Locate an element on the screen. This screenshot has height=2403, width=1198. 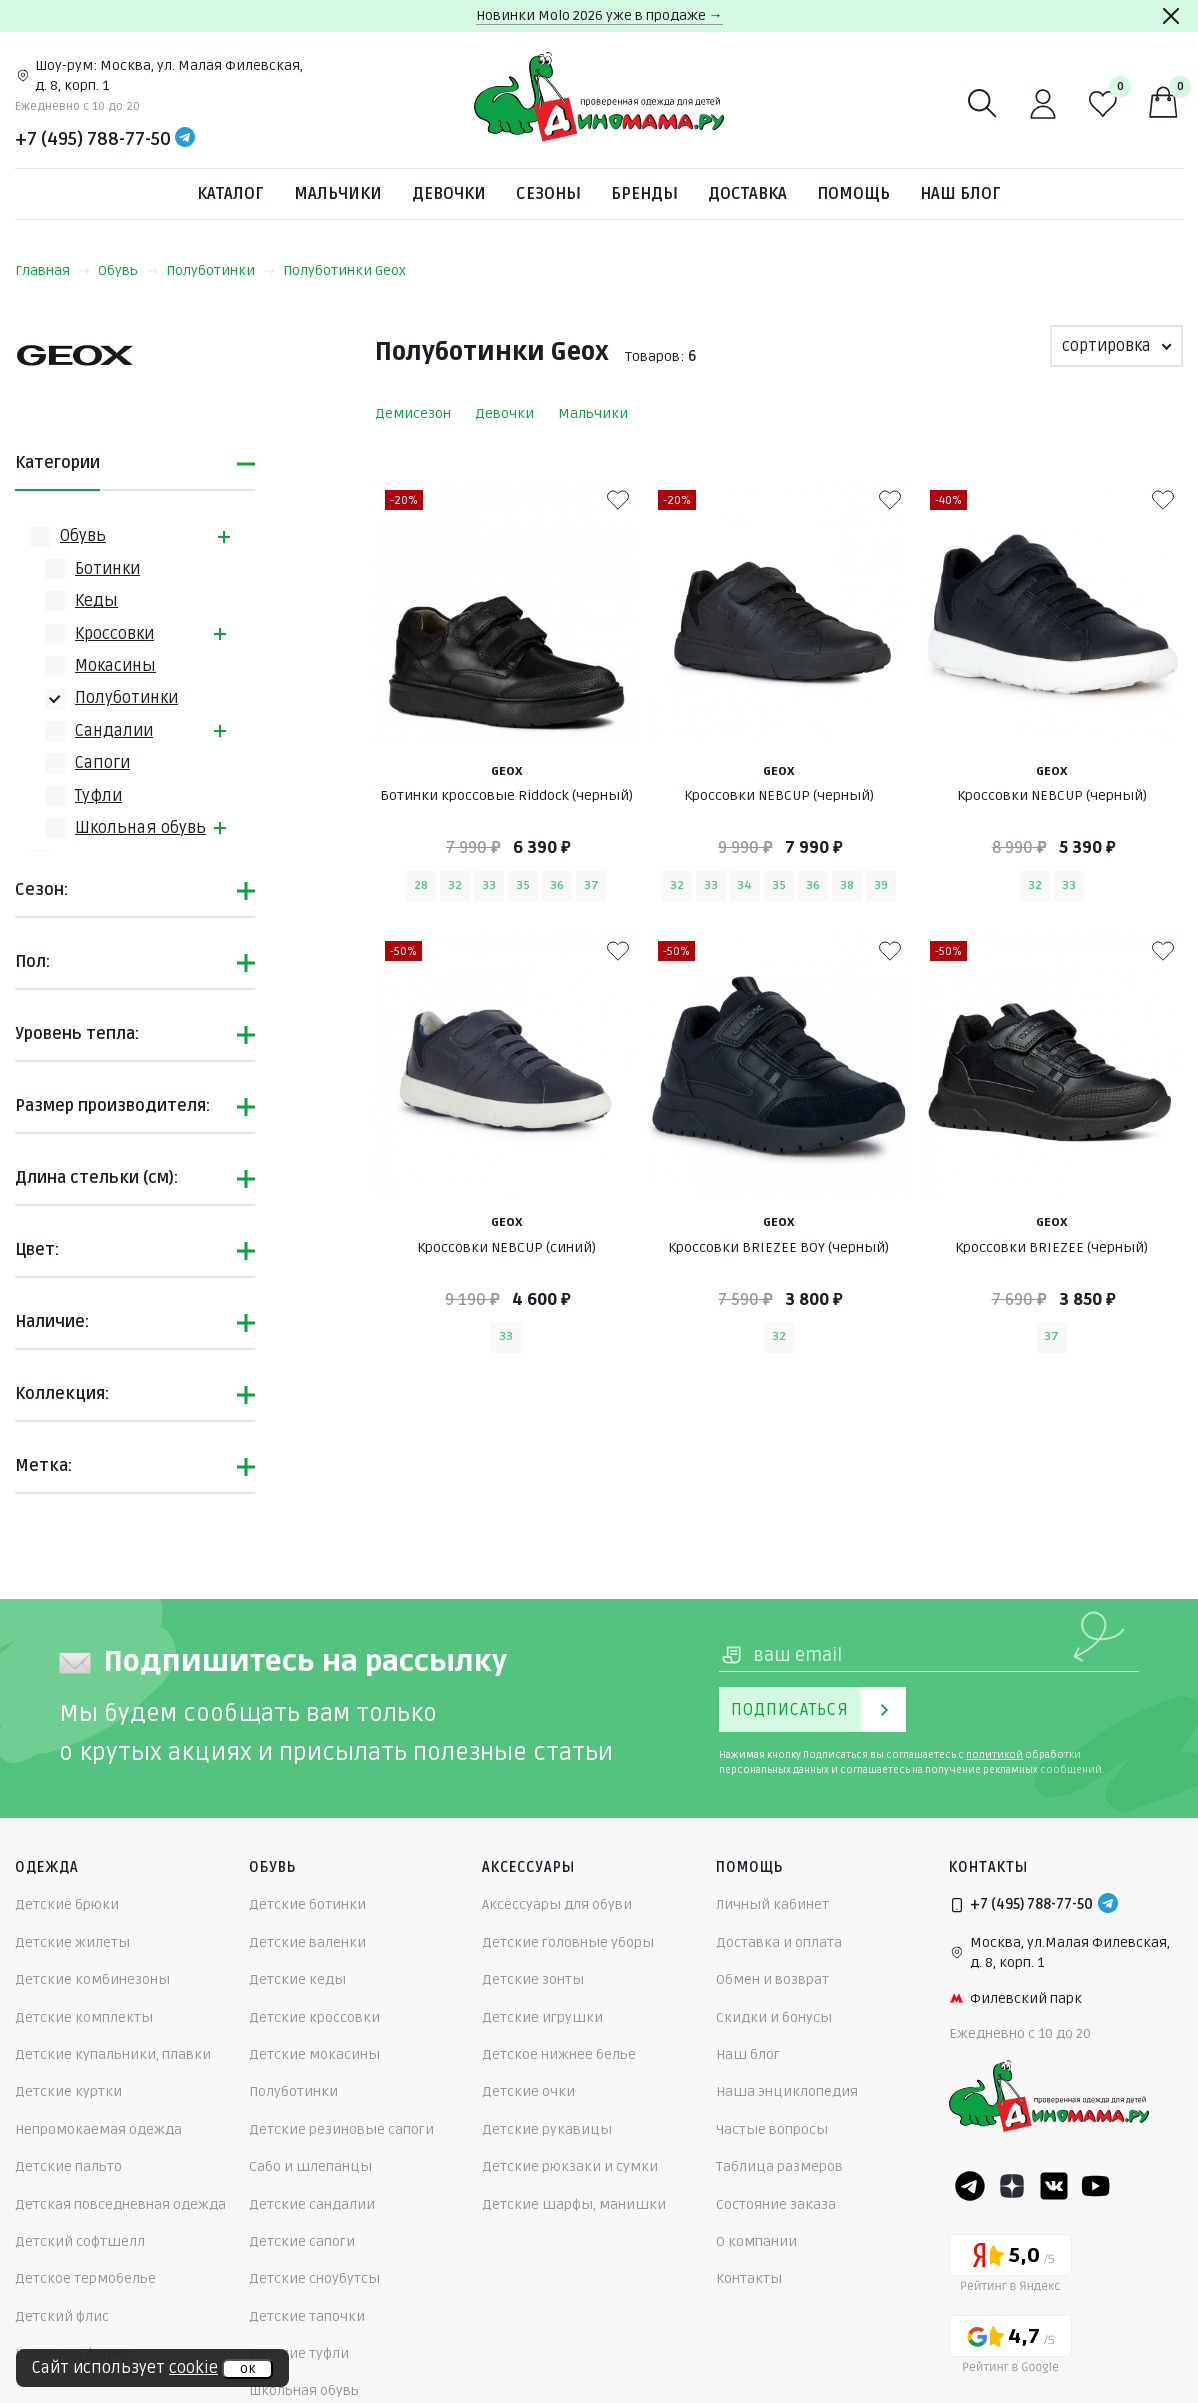
Детские рукавицы is located at coordinates (547, 2129).